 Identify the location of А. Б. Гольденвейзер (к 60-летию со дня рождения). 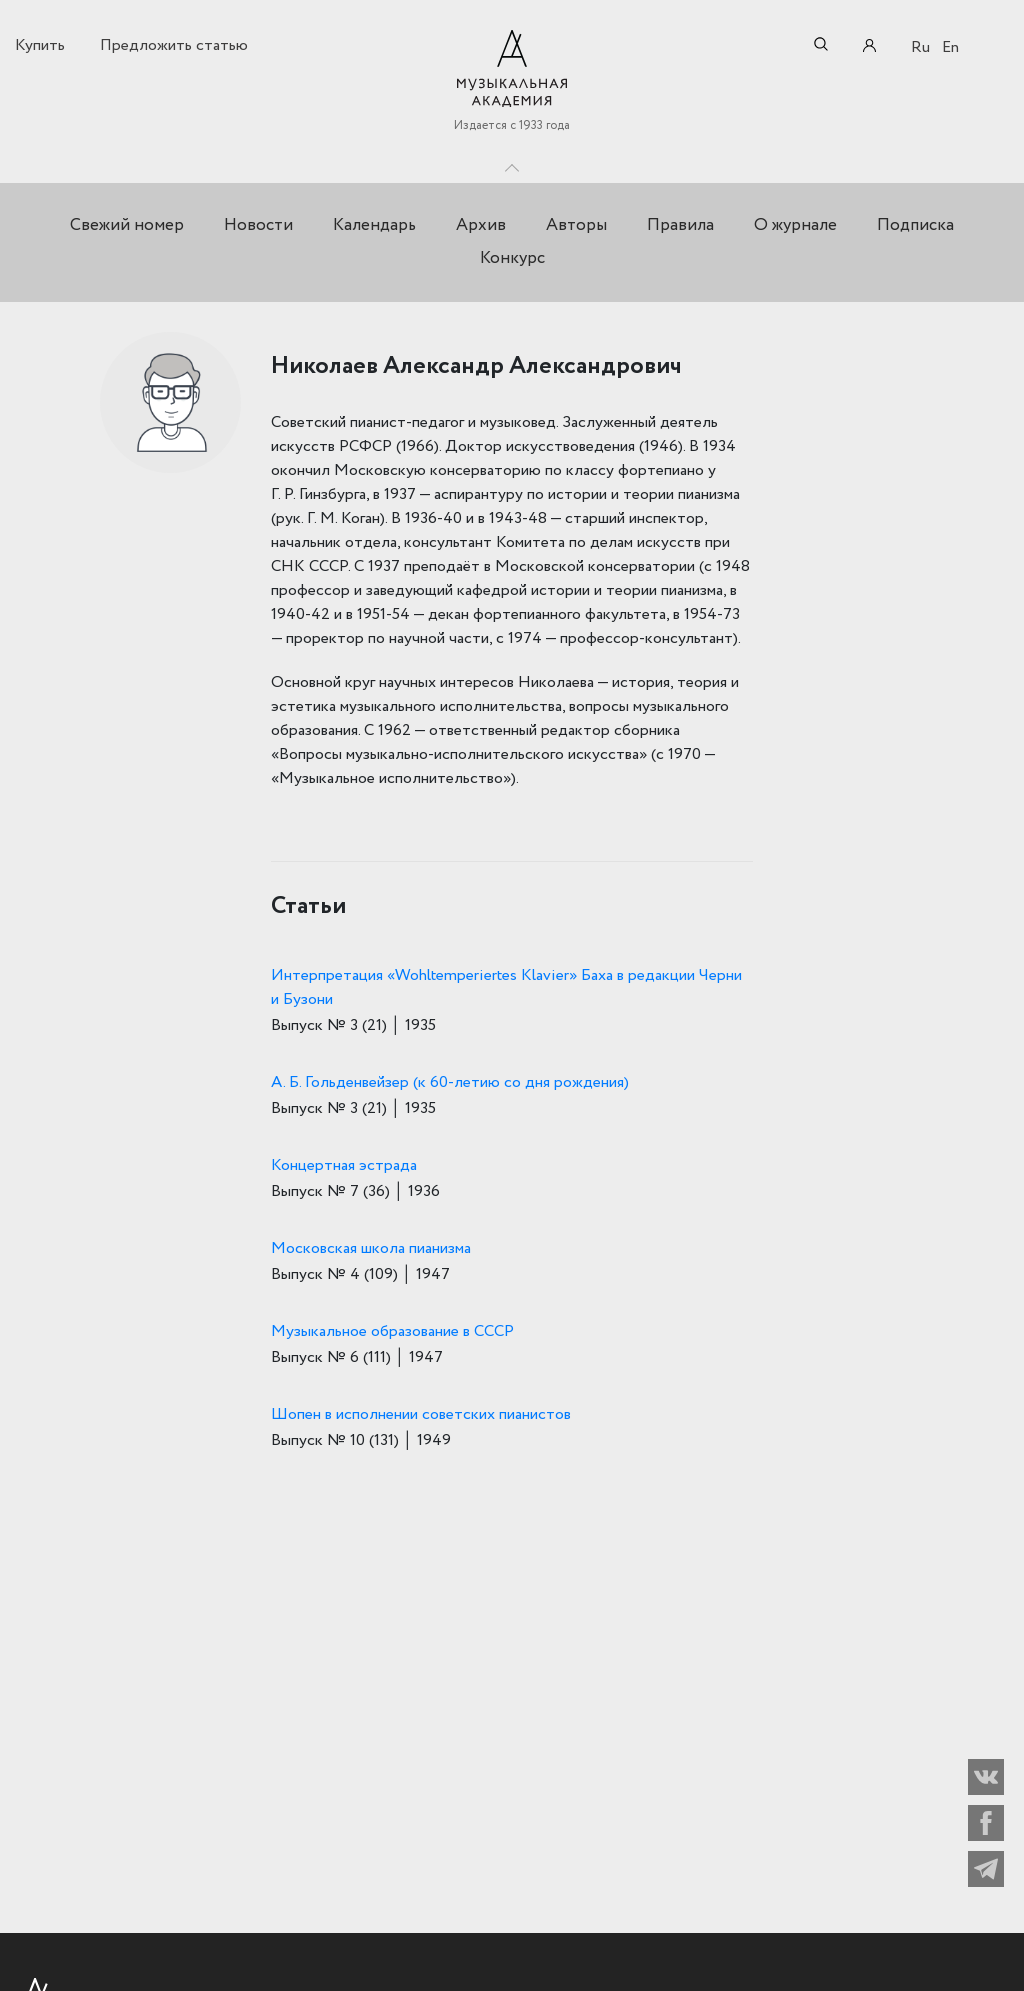
(450, 1082).